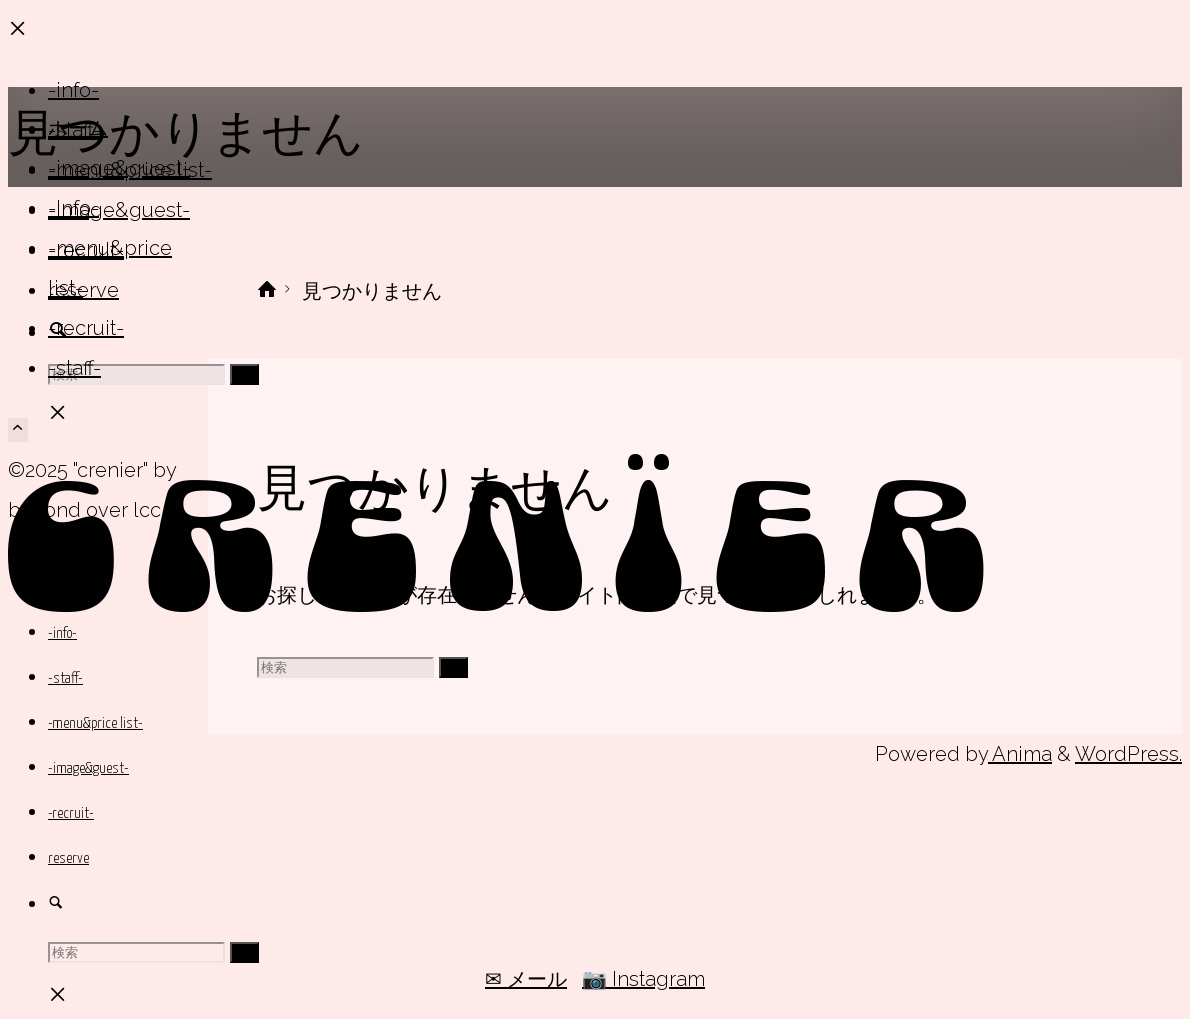  What do you see at coordinates (78, 128) in the screenshot?
I see `ホーム` at bounding box center [78, 128].